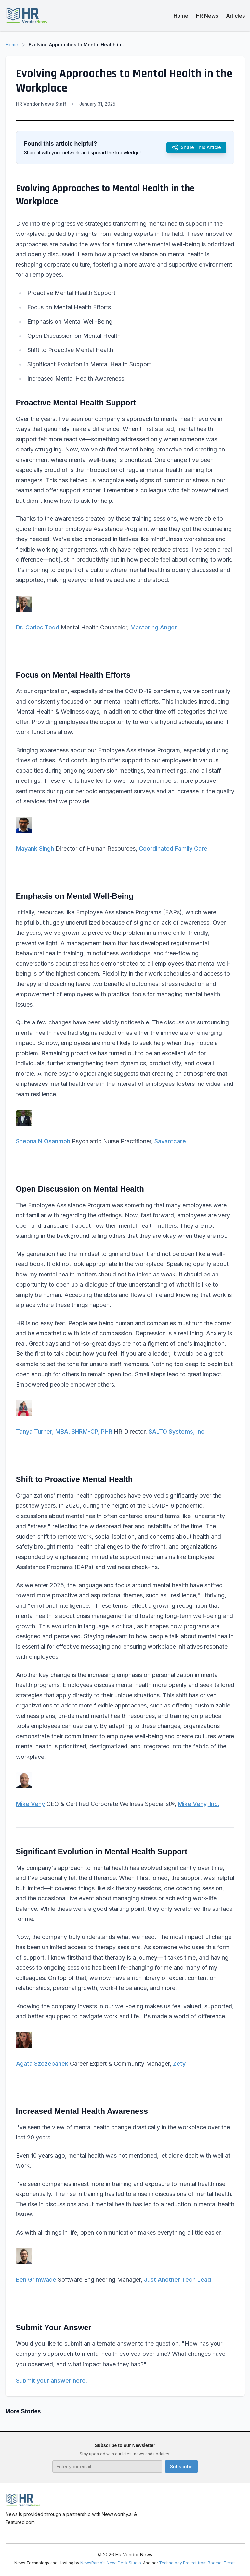  Describe the element at coordinates (51, 2380) in the screenshot. I see `Submit your answer here.` at that location.